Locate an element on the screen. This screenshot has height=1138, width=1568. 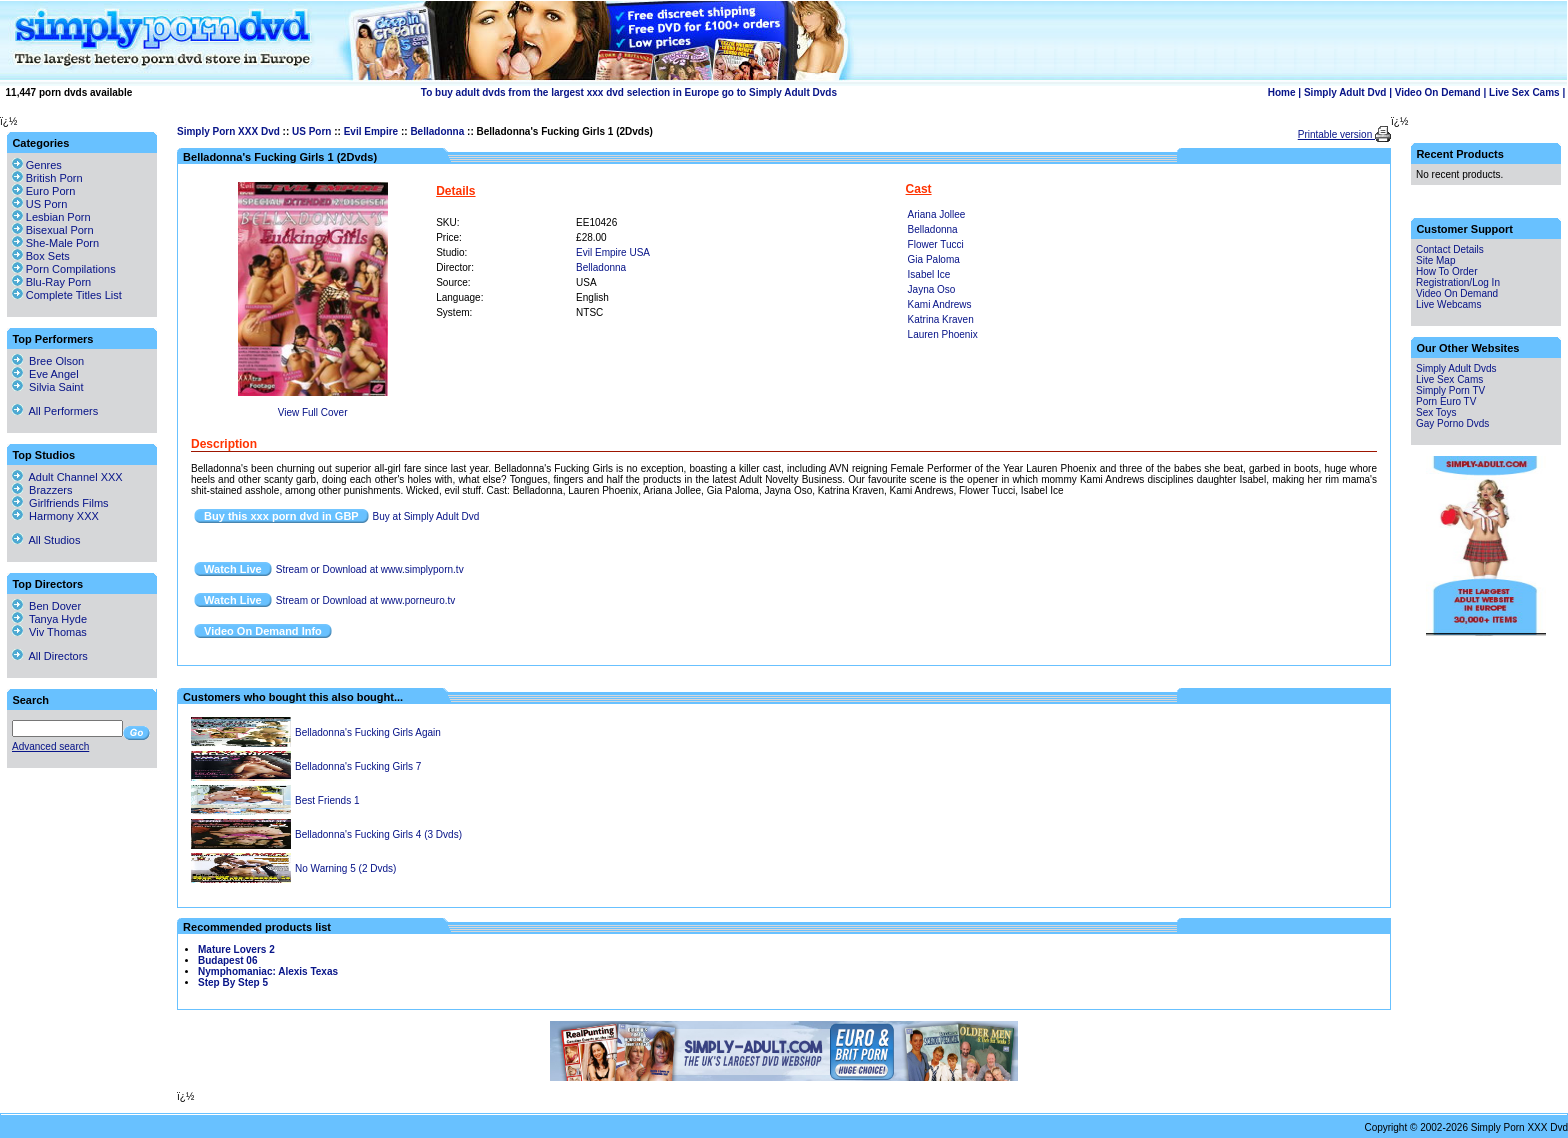
Jayna Oso is located at coordinates (932, 289).